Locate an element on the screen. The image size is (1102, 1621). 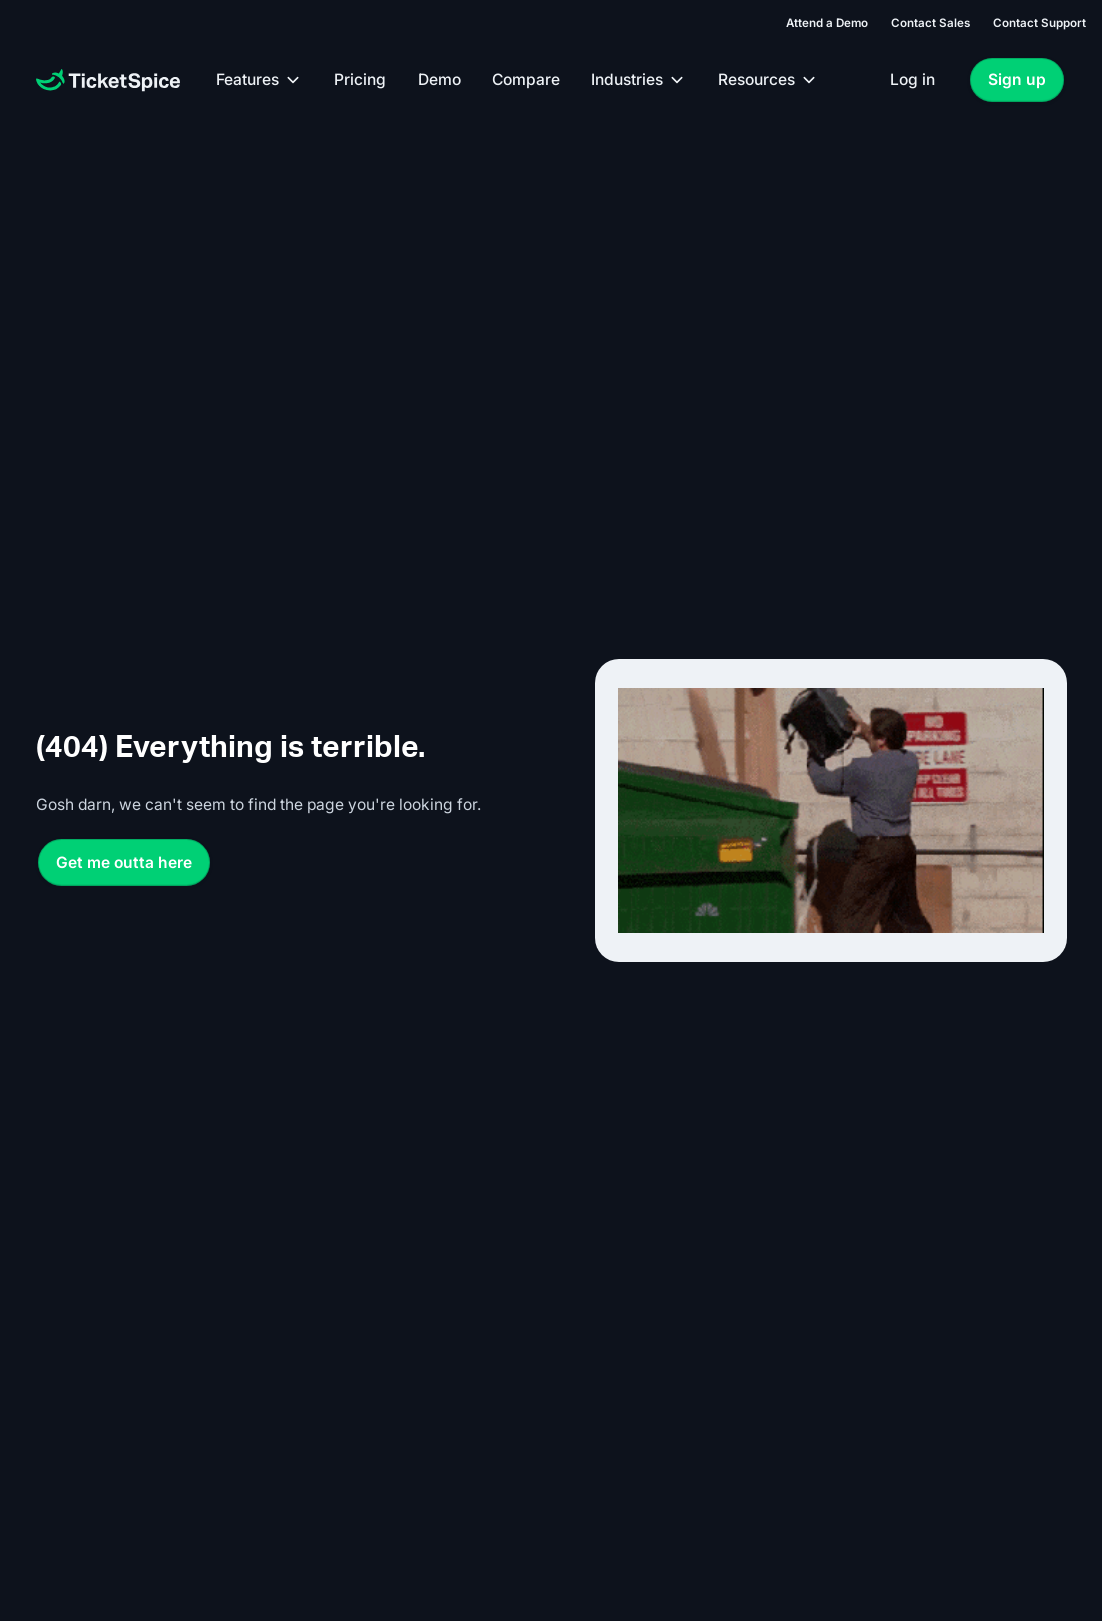
[button] is located at coordinates (260, 80).